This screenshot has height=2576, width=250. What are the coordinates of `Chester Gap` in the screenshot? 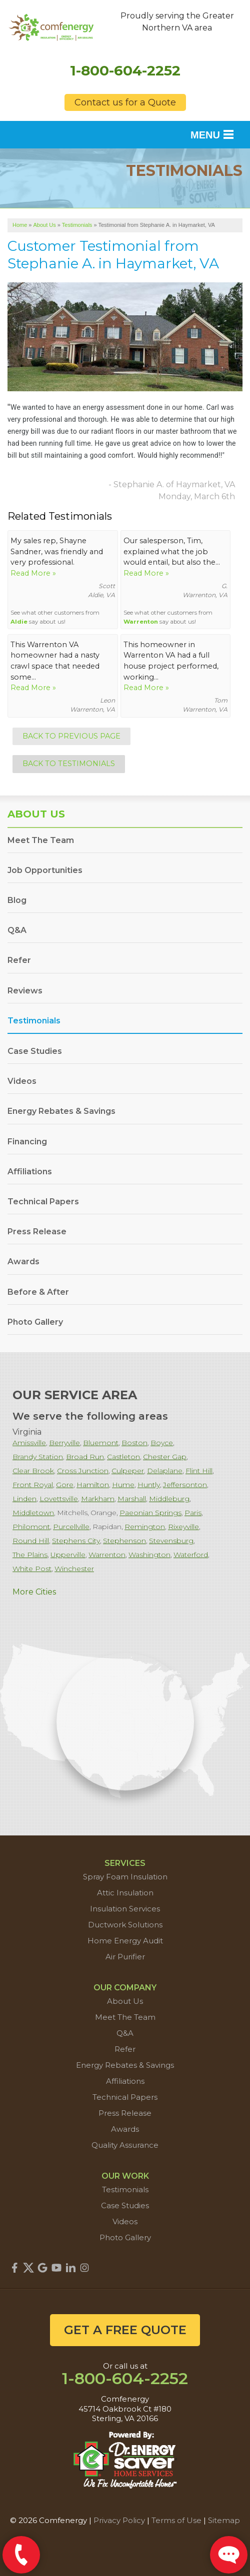 It's located at (164, 1456).